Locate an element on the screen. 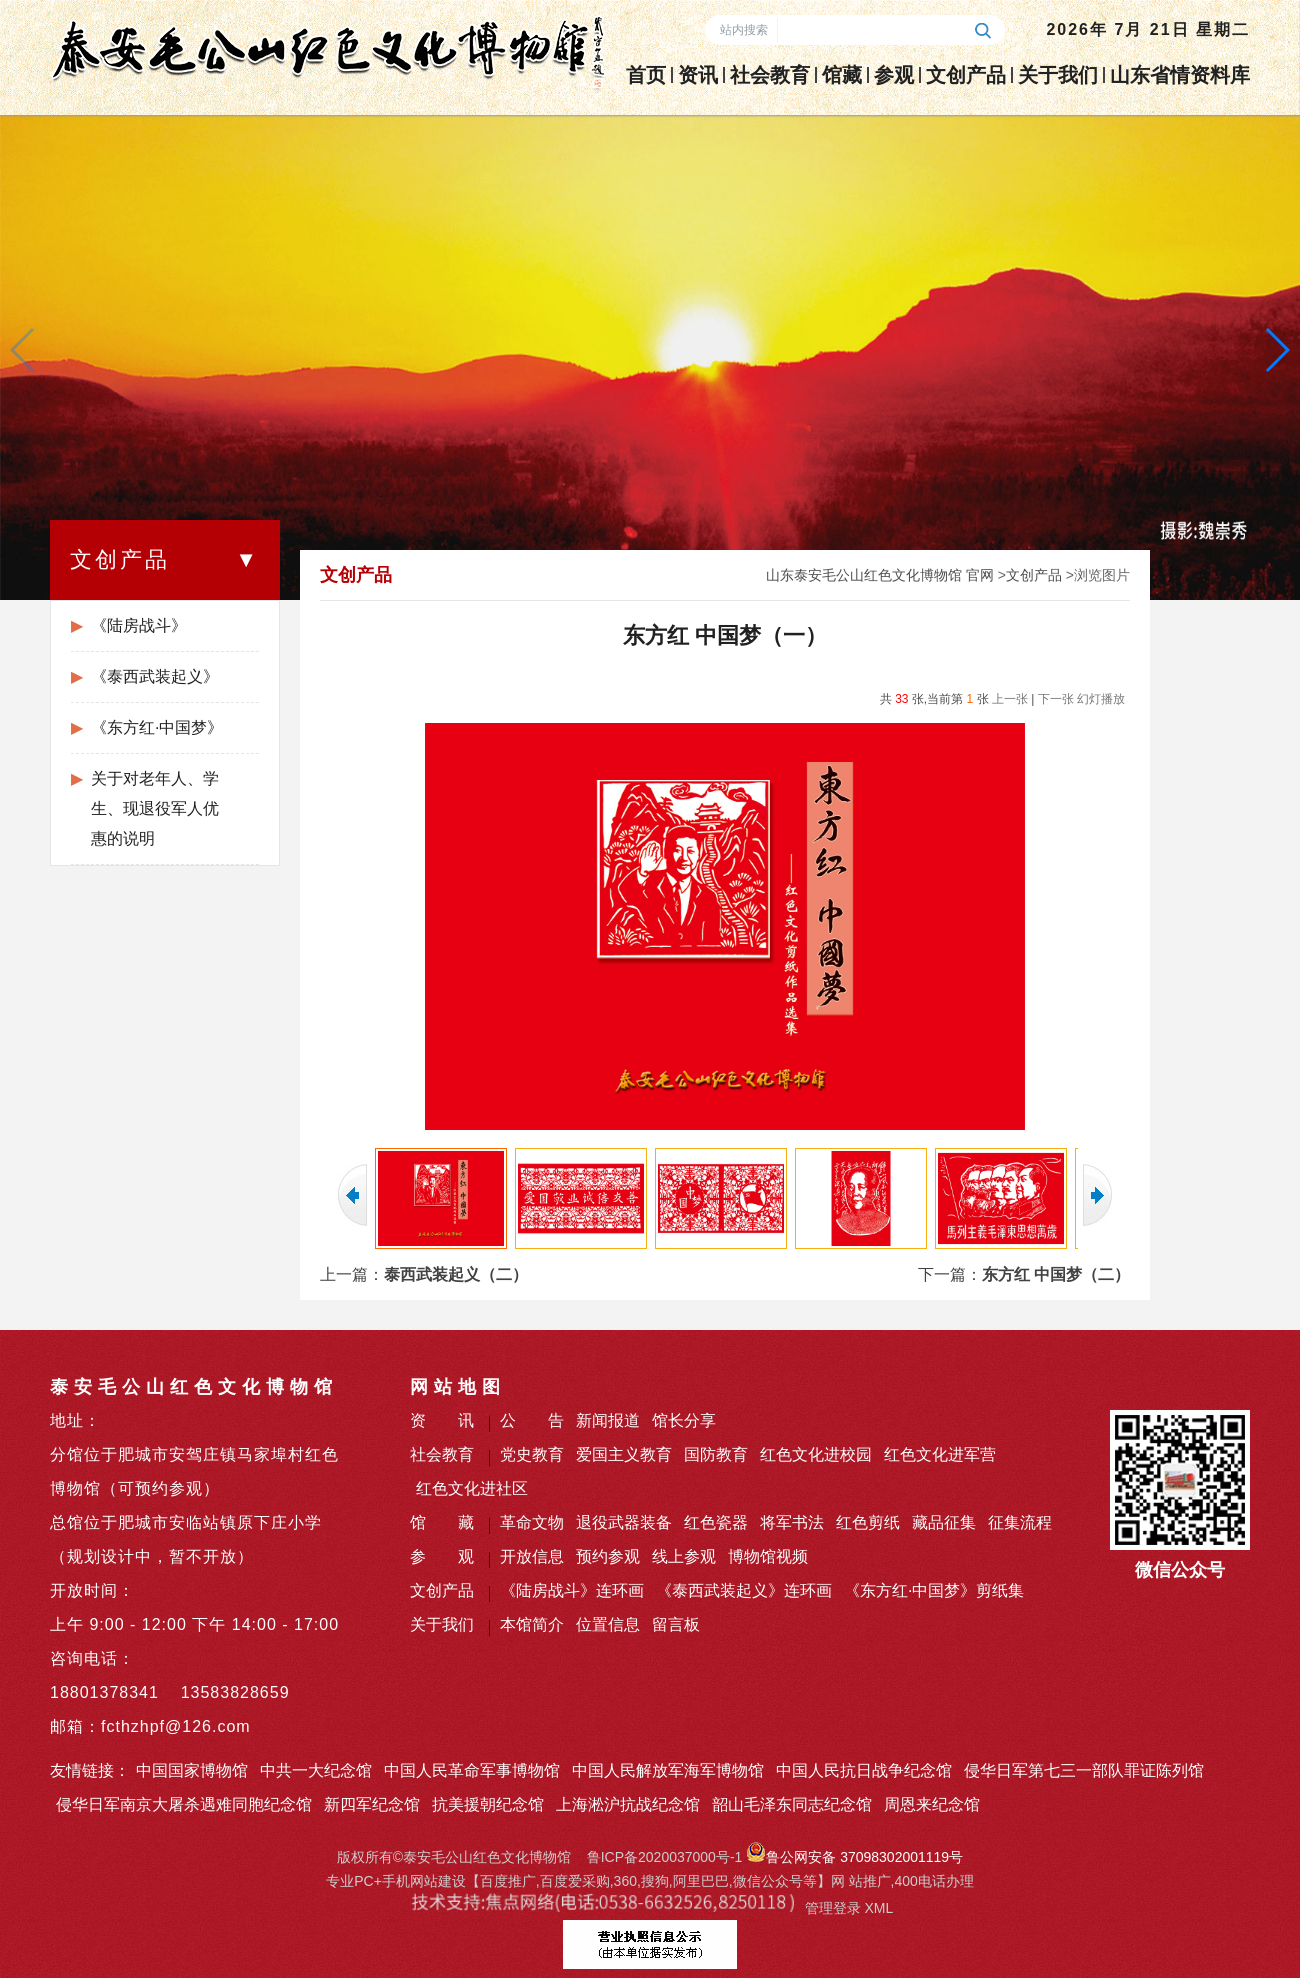 This screenshot has height=1978, width=1300. 留言板 is located at coordinates (676, 1624).